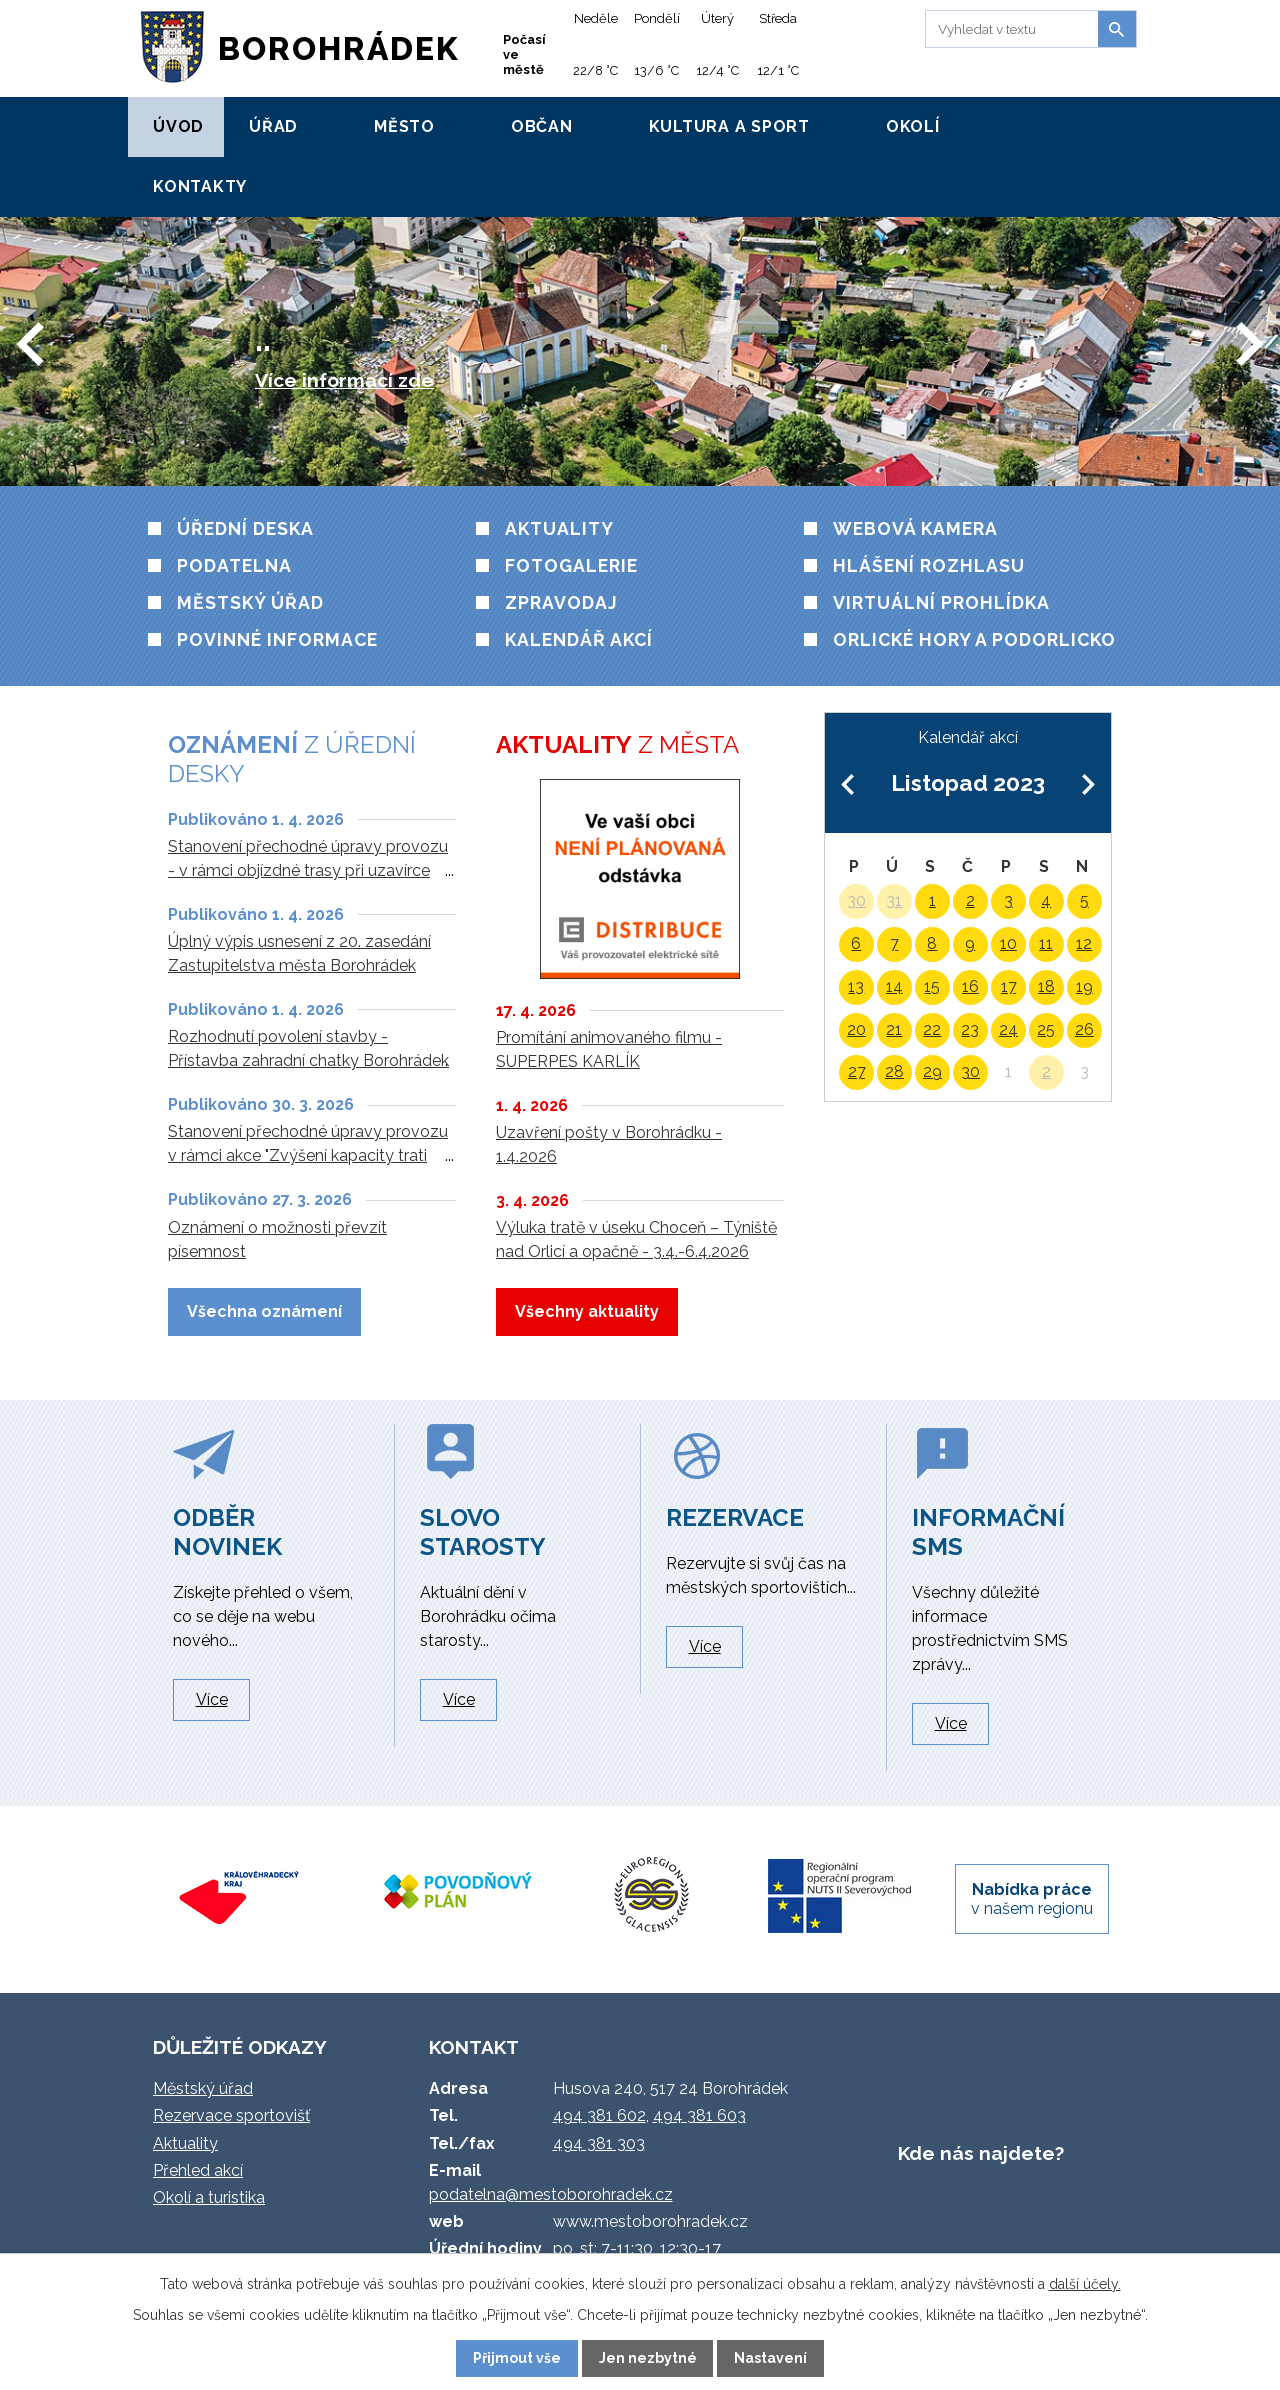 This screenshot has height=2390, width=1280. What do you see at coordinates (277, 1239) in the screenshot?
I see `Oznámení o možnosti převzít písemnost` at bounding box center [277, 1239].